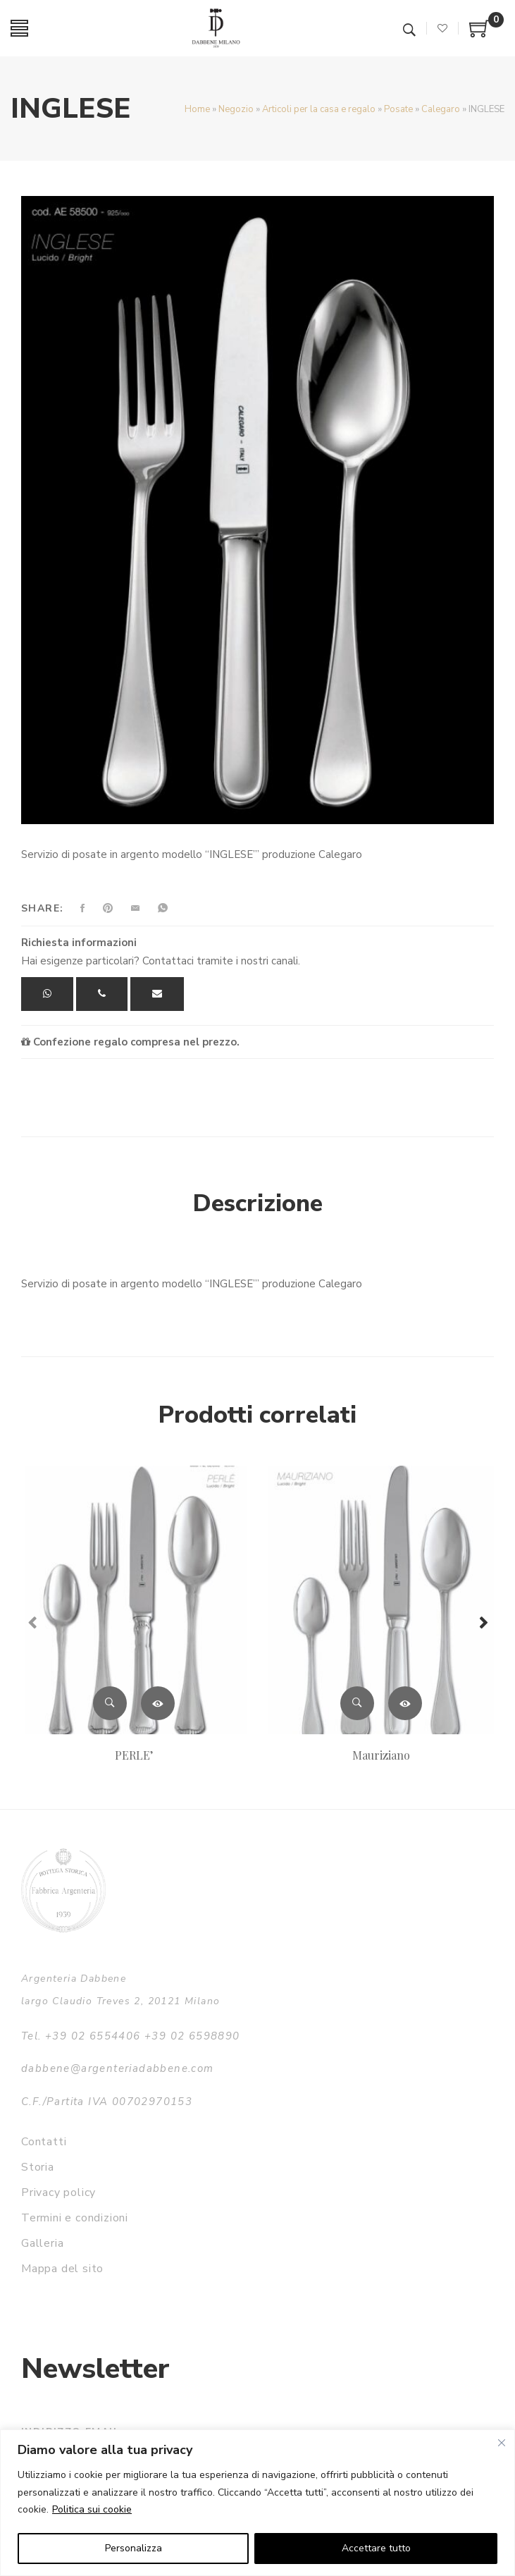 Image resolution: width=515 pixels, height=2576 pixels. What do you see at coordinates (92, 2509) in the screenshot?
I see `Politica sui cookie` at bounding box center [92, 2509].